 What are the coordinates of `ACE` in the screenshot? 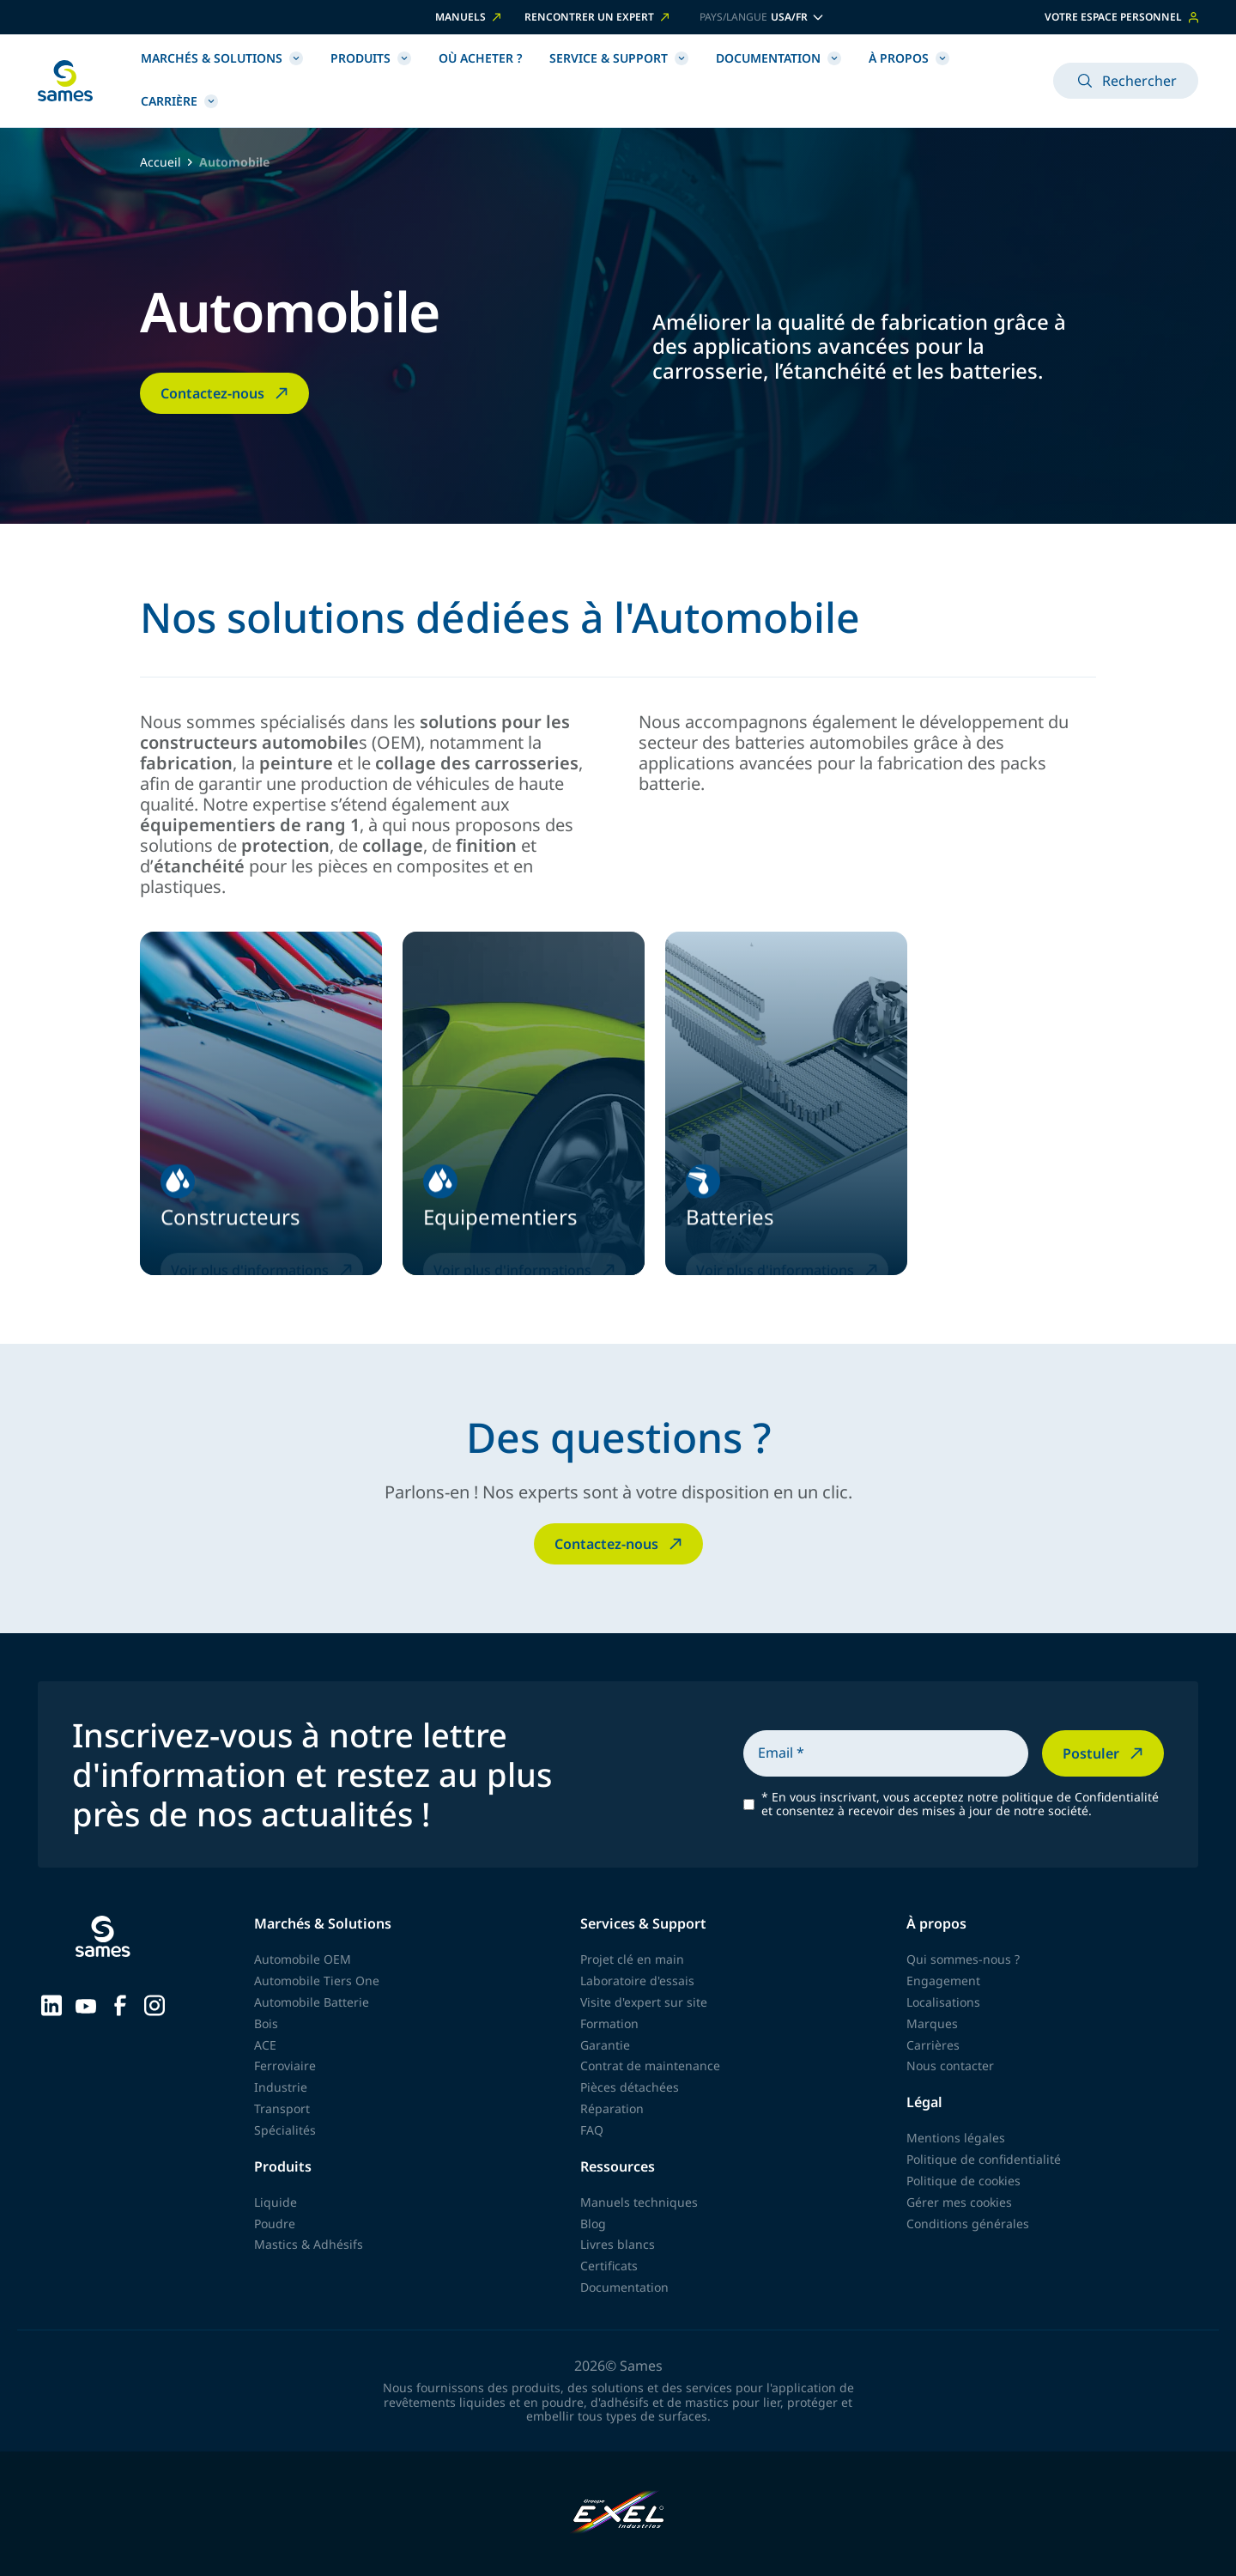 It's located at (265, 2045).